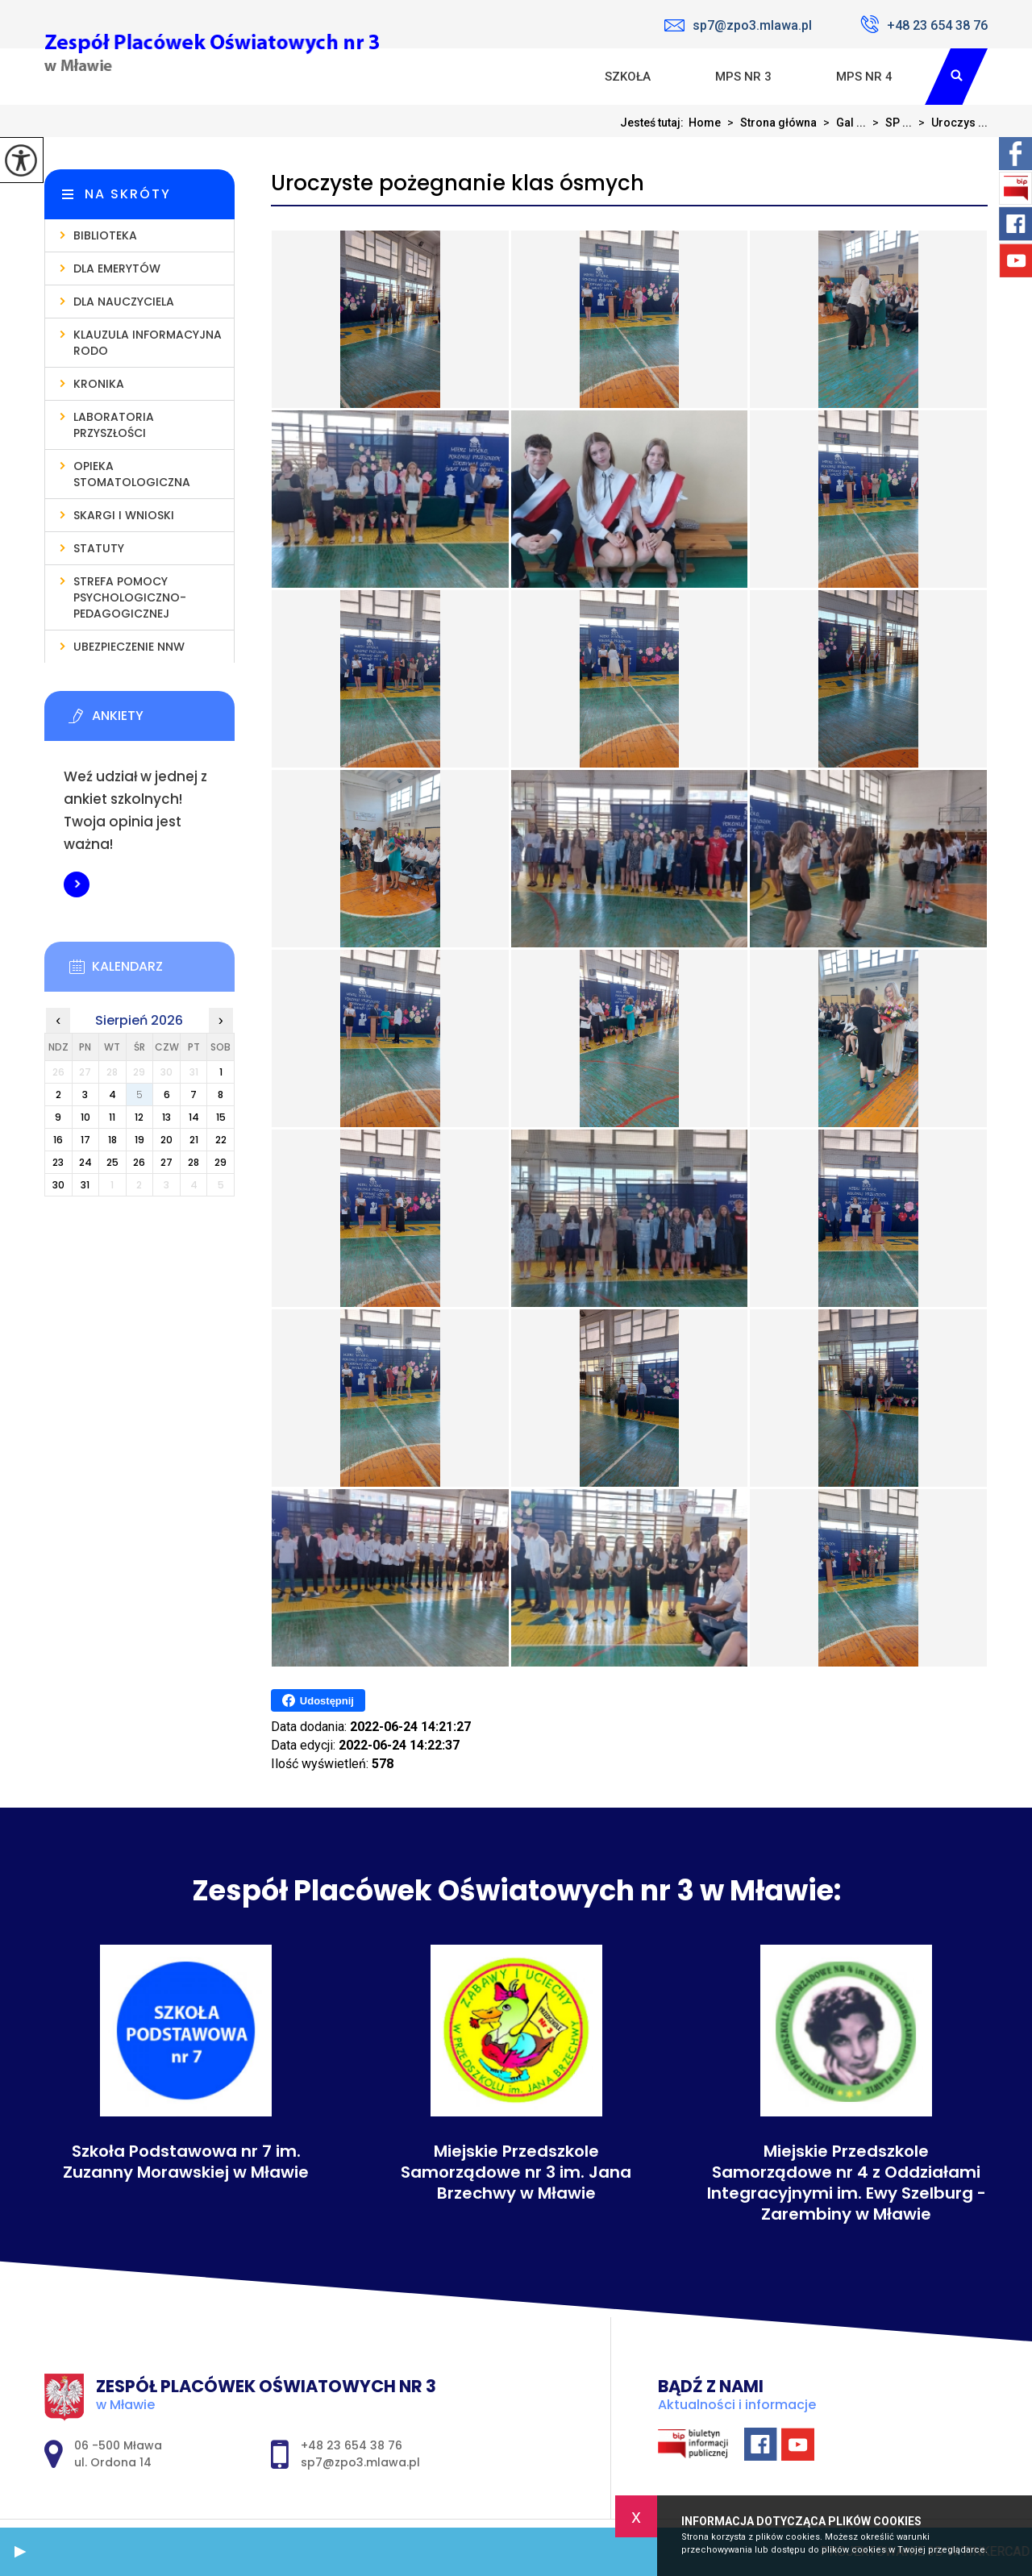 The height and width of the screenshot is (2576, 1032). What do you see at coordinates (220, 1162) in the screenshot?
I see `29` at bounding box center [220, 1162].